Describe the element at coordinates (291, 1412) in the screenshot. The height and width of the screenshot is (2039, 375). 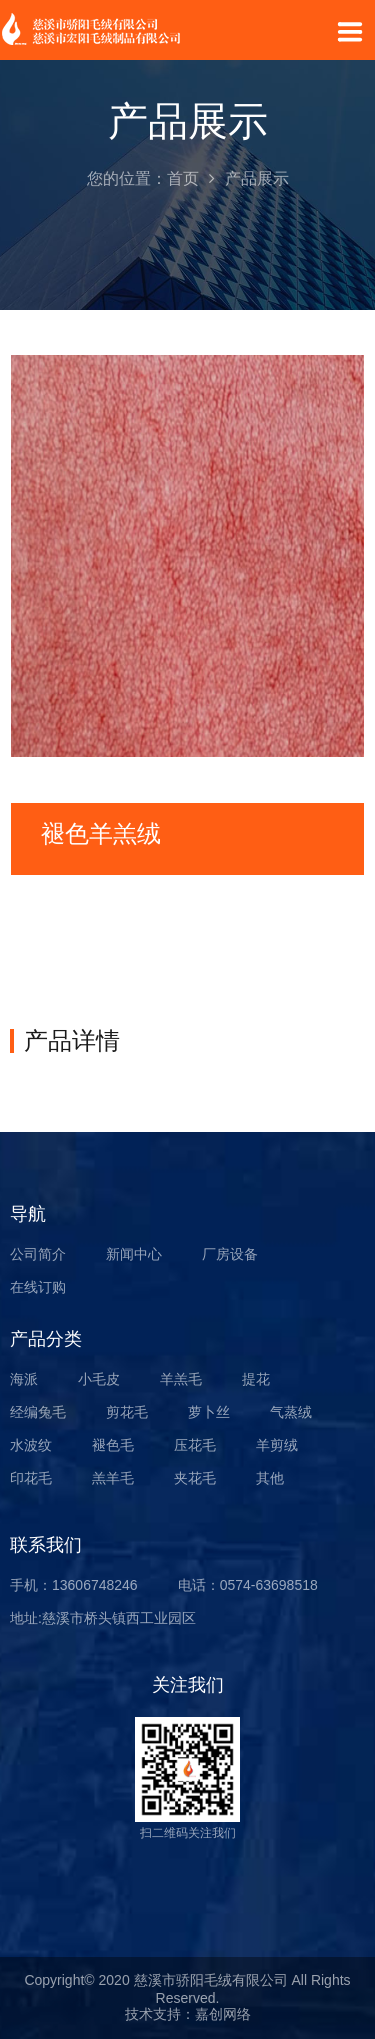
I see `气蒸绒` at that location.